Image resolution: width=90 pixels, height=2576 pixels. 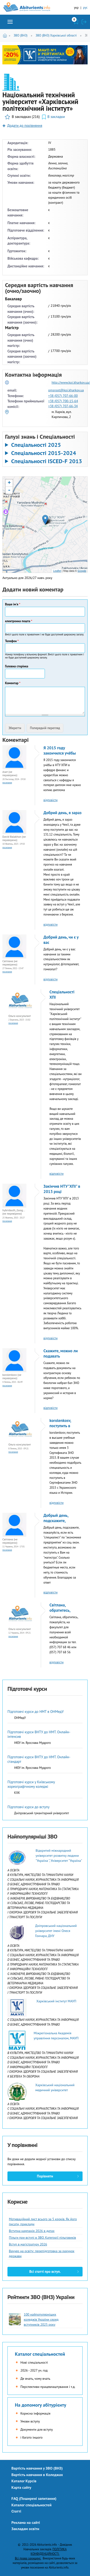 What do you see at coordinates (38, 1759) in the screenshot?
I see `Підготовчі курси ВНТУ до НМТ. Онлайн-стандарт` at bounding box center [38, 1759].